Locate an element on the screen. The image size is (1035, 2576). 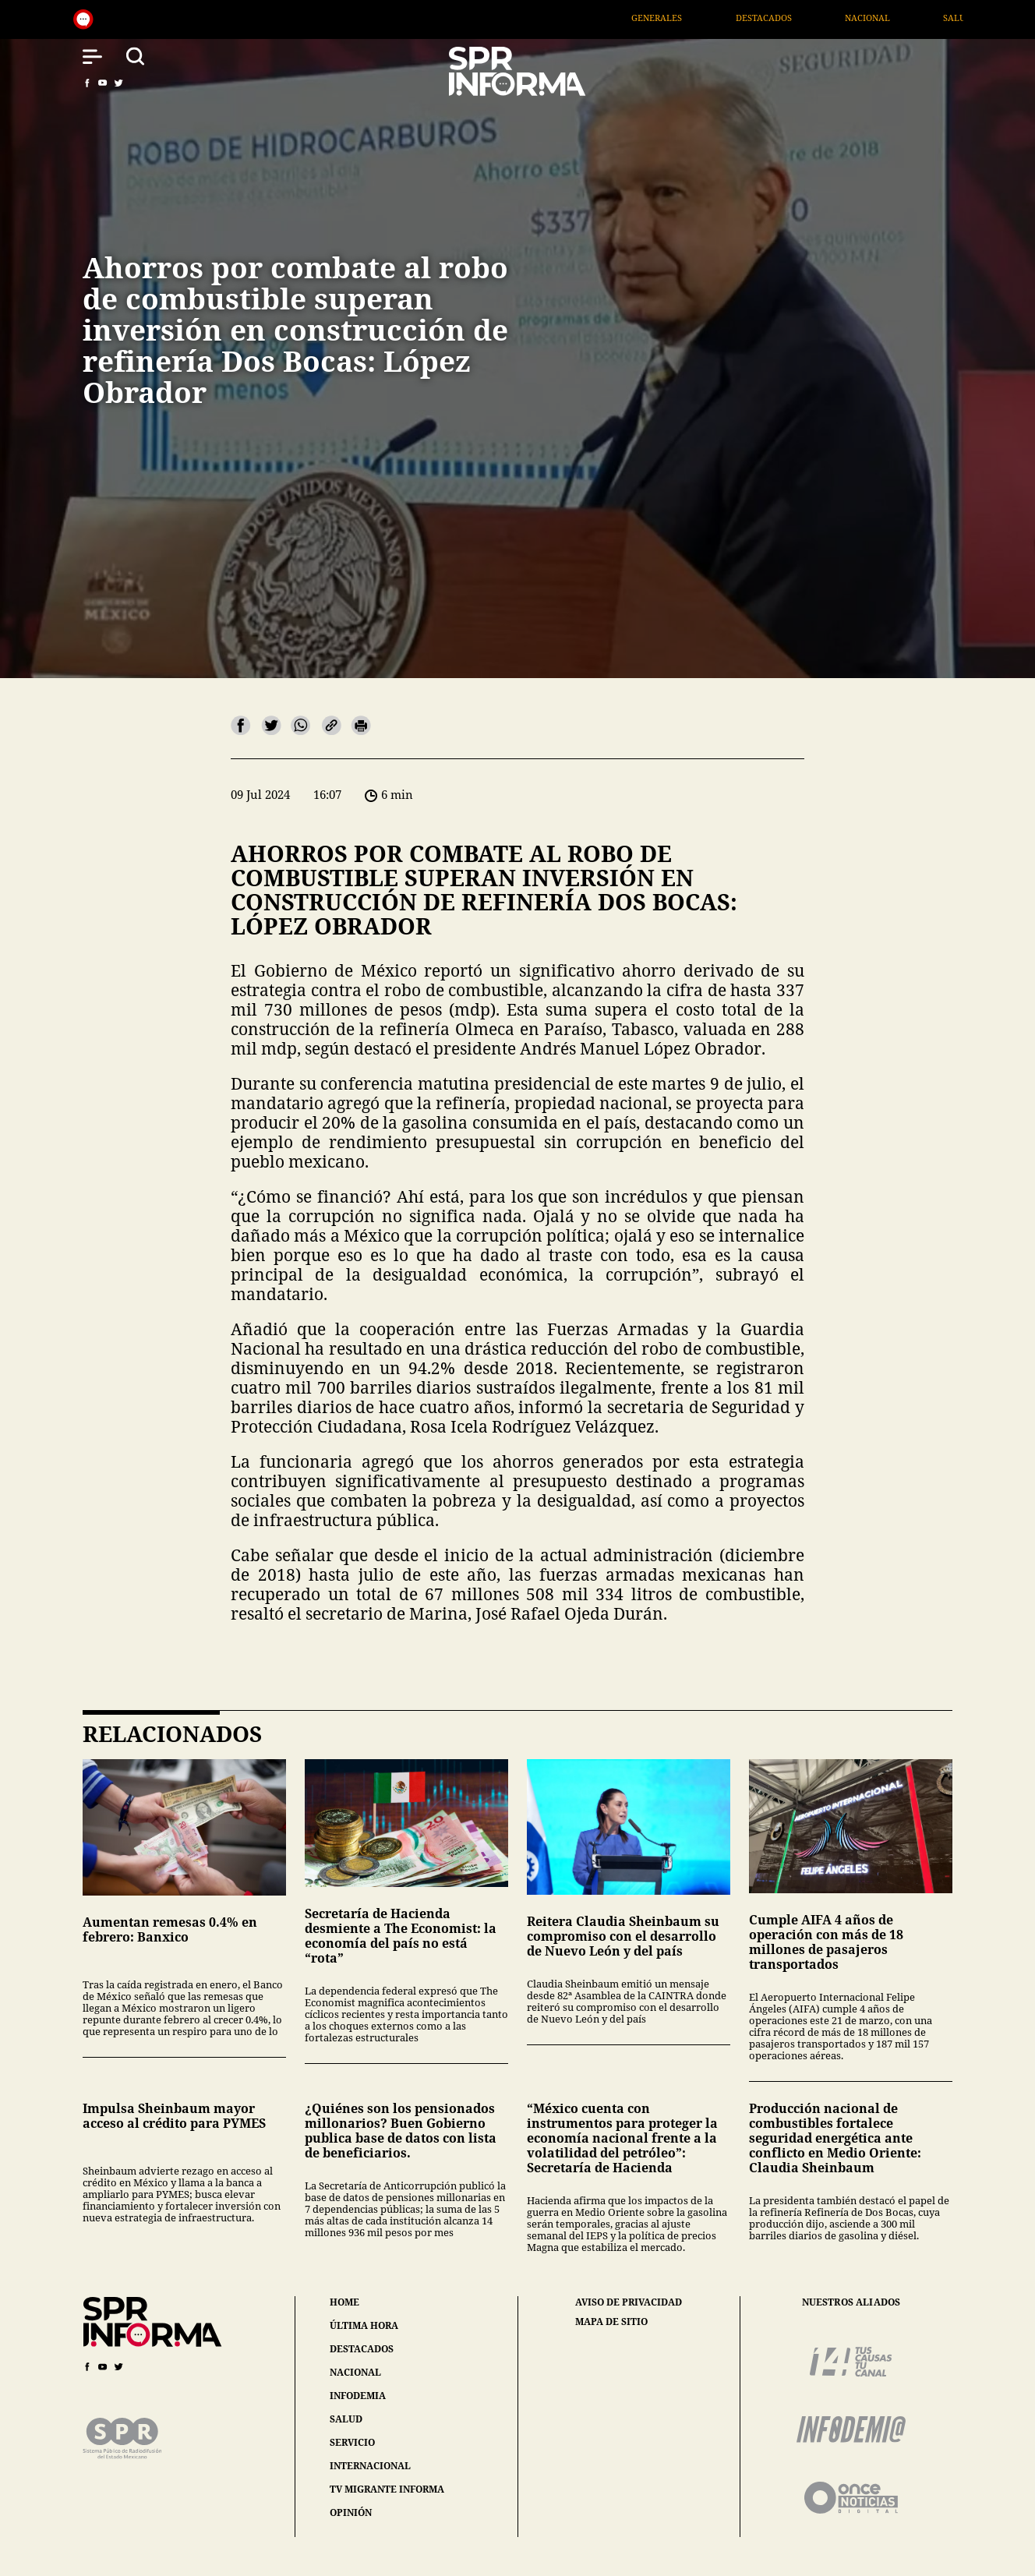
última hora is located at coordinates (364, 2325).